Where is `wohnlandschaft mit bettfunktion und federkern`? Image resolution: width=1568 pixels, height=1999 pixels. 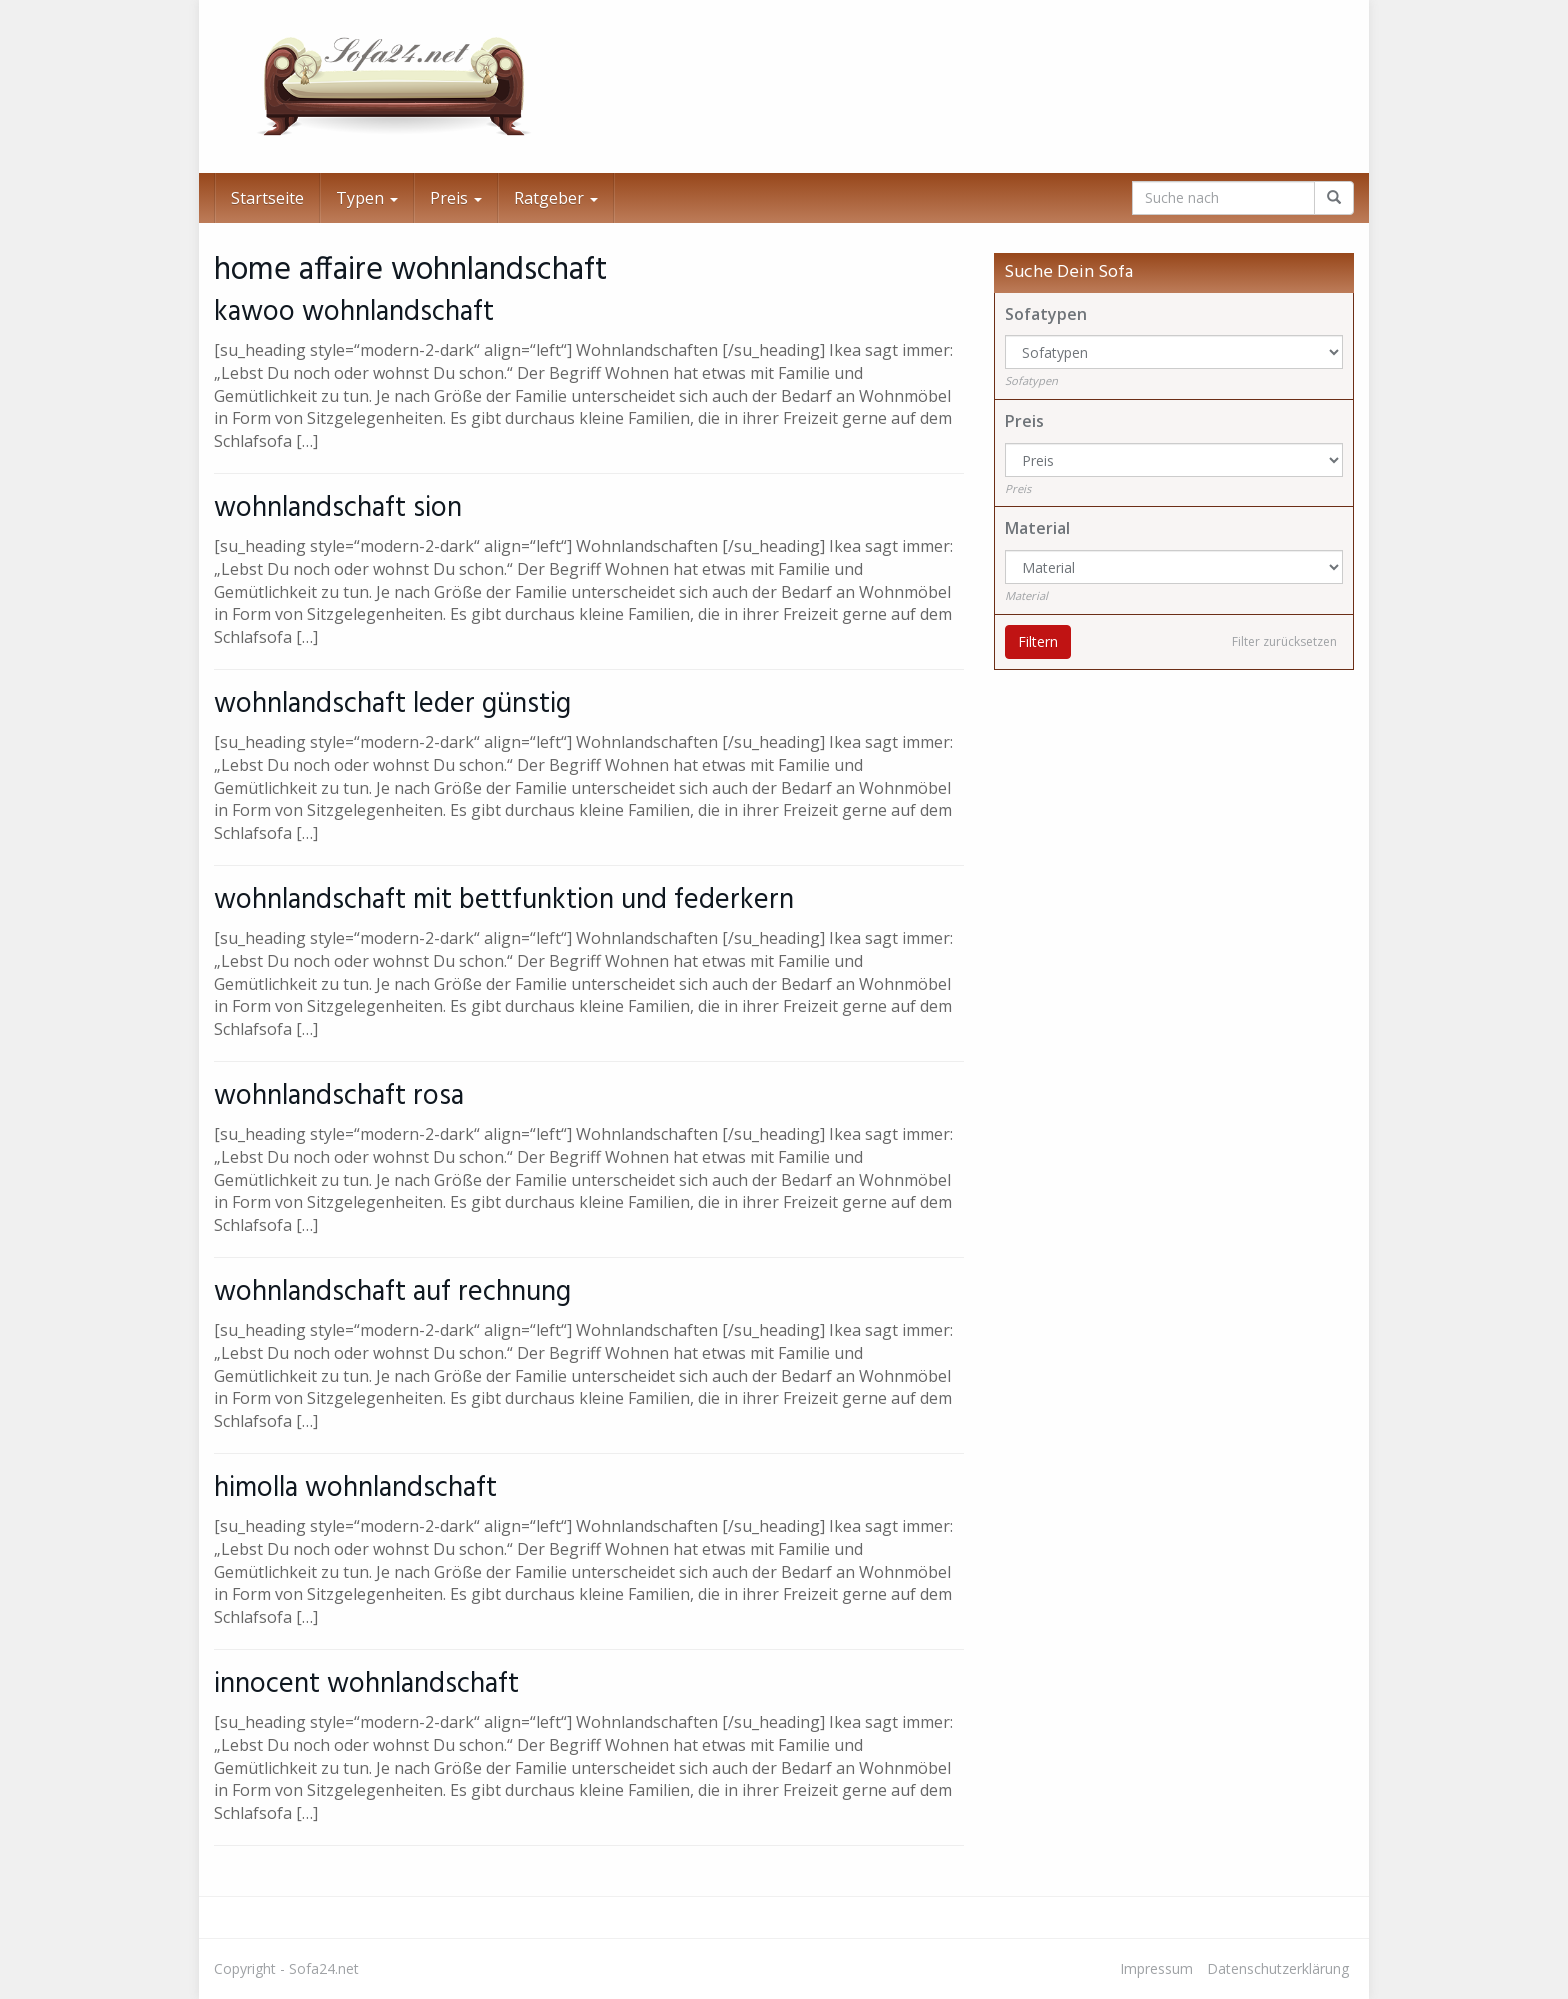 wohnlandschaft mit bettfunktion und federkern is located at coordinates (504, 900).